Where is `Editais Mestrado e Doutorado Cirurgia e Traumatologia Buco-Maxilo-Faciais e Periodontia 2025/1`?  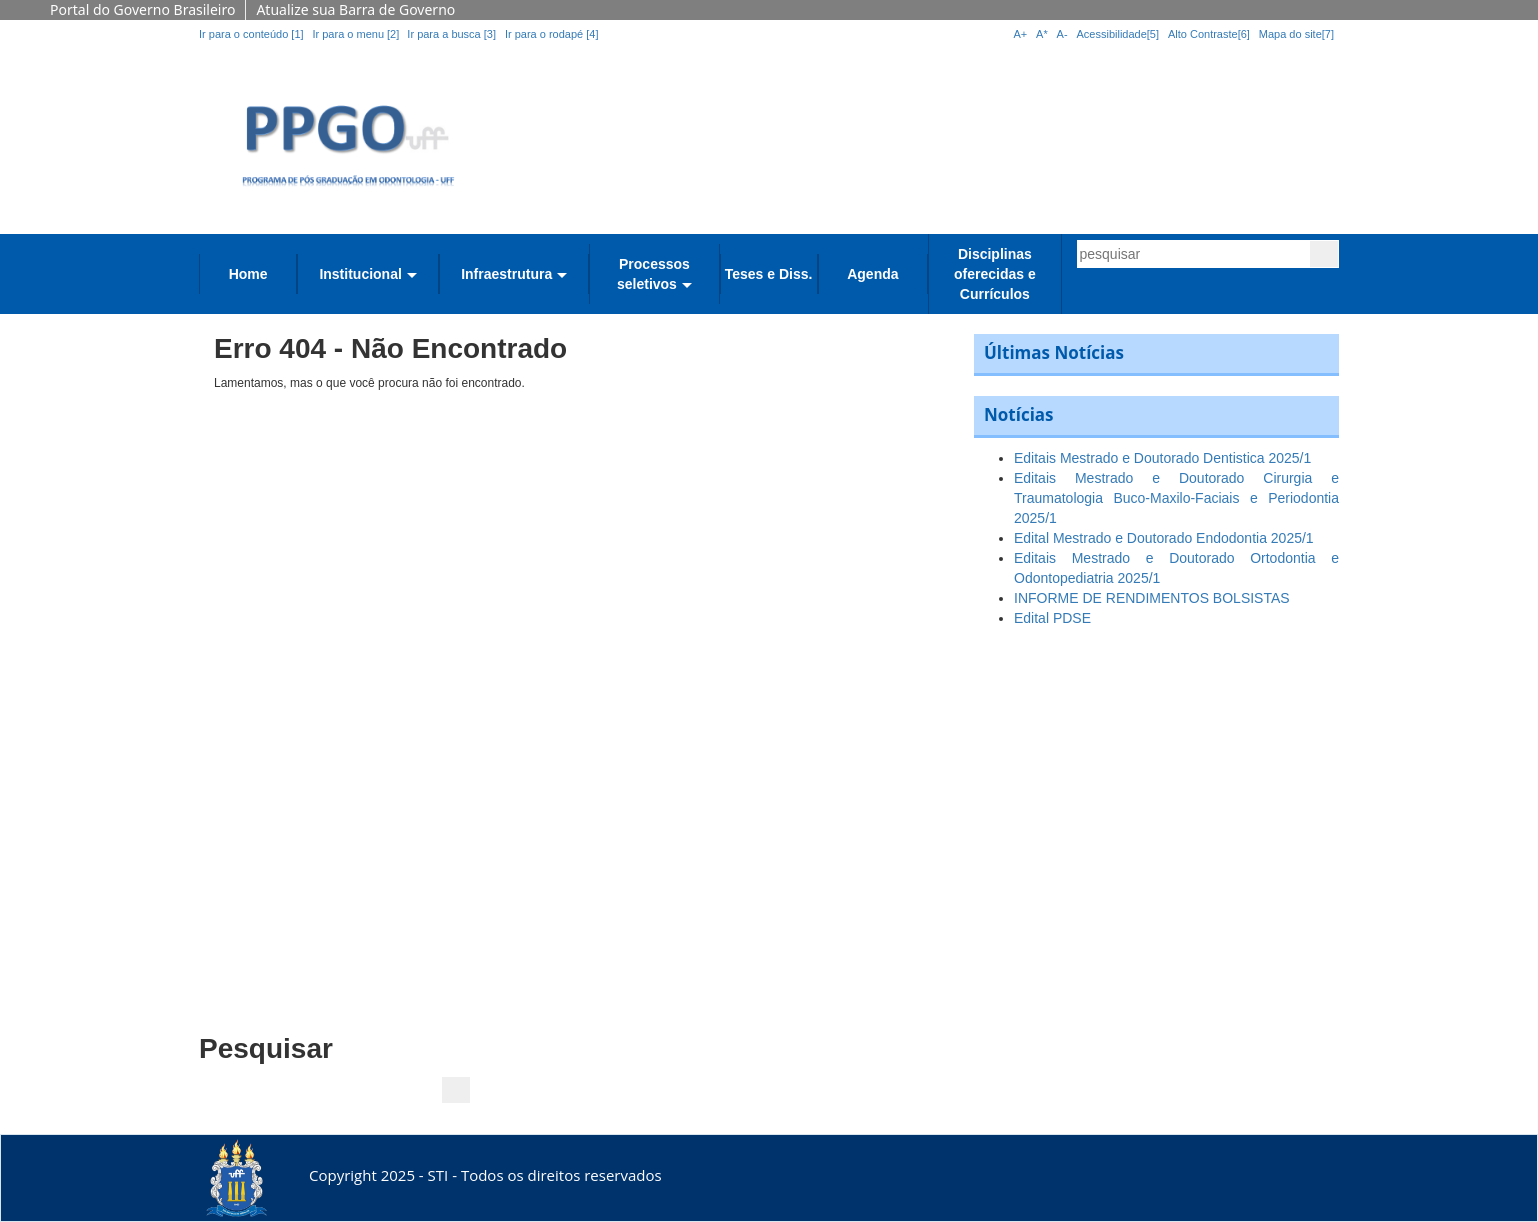
Editais Mestrado e Doutorado Cirurgia e Traumatologia Buco-Maxilo-Faciais e Periodontia 2025/1 is located at coordinates (1176, 498).